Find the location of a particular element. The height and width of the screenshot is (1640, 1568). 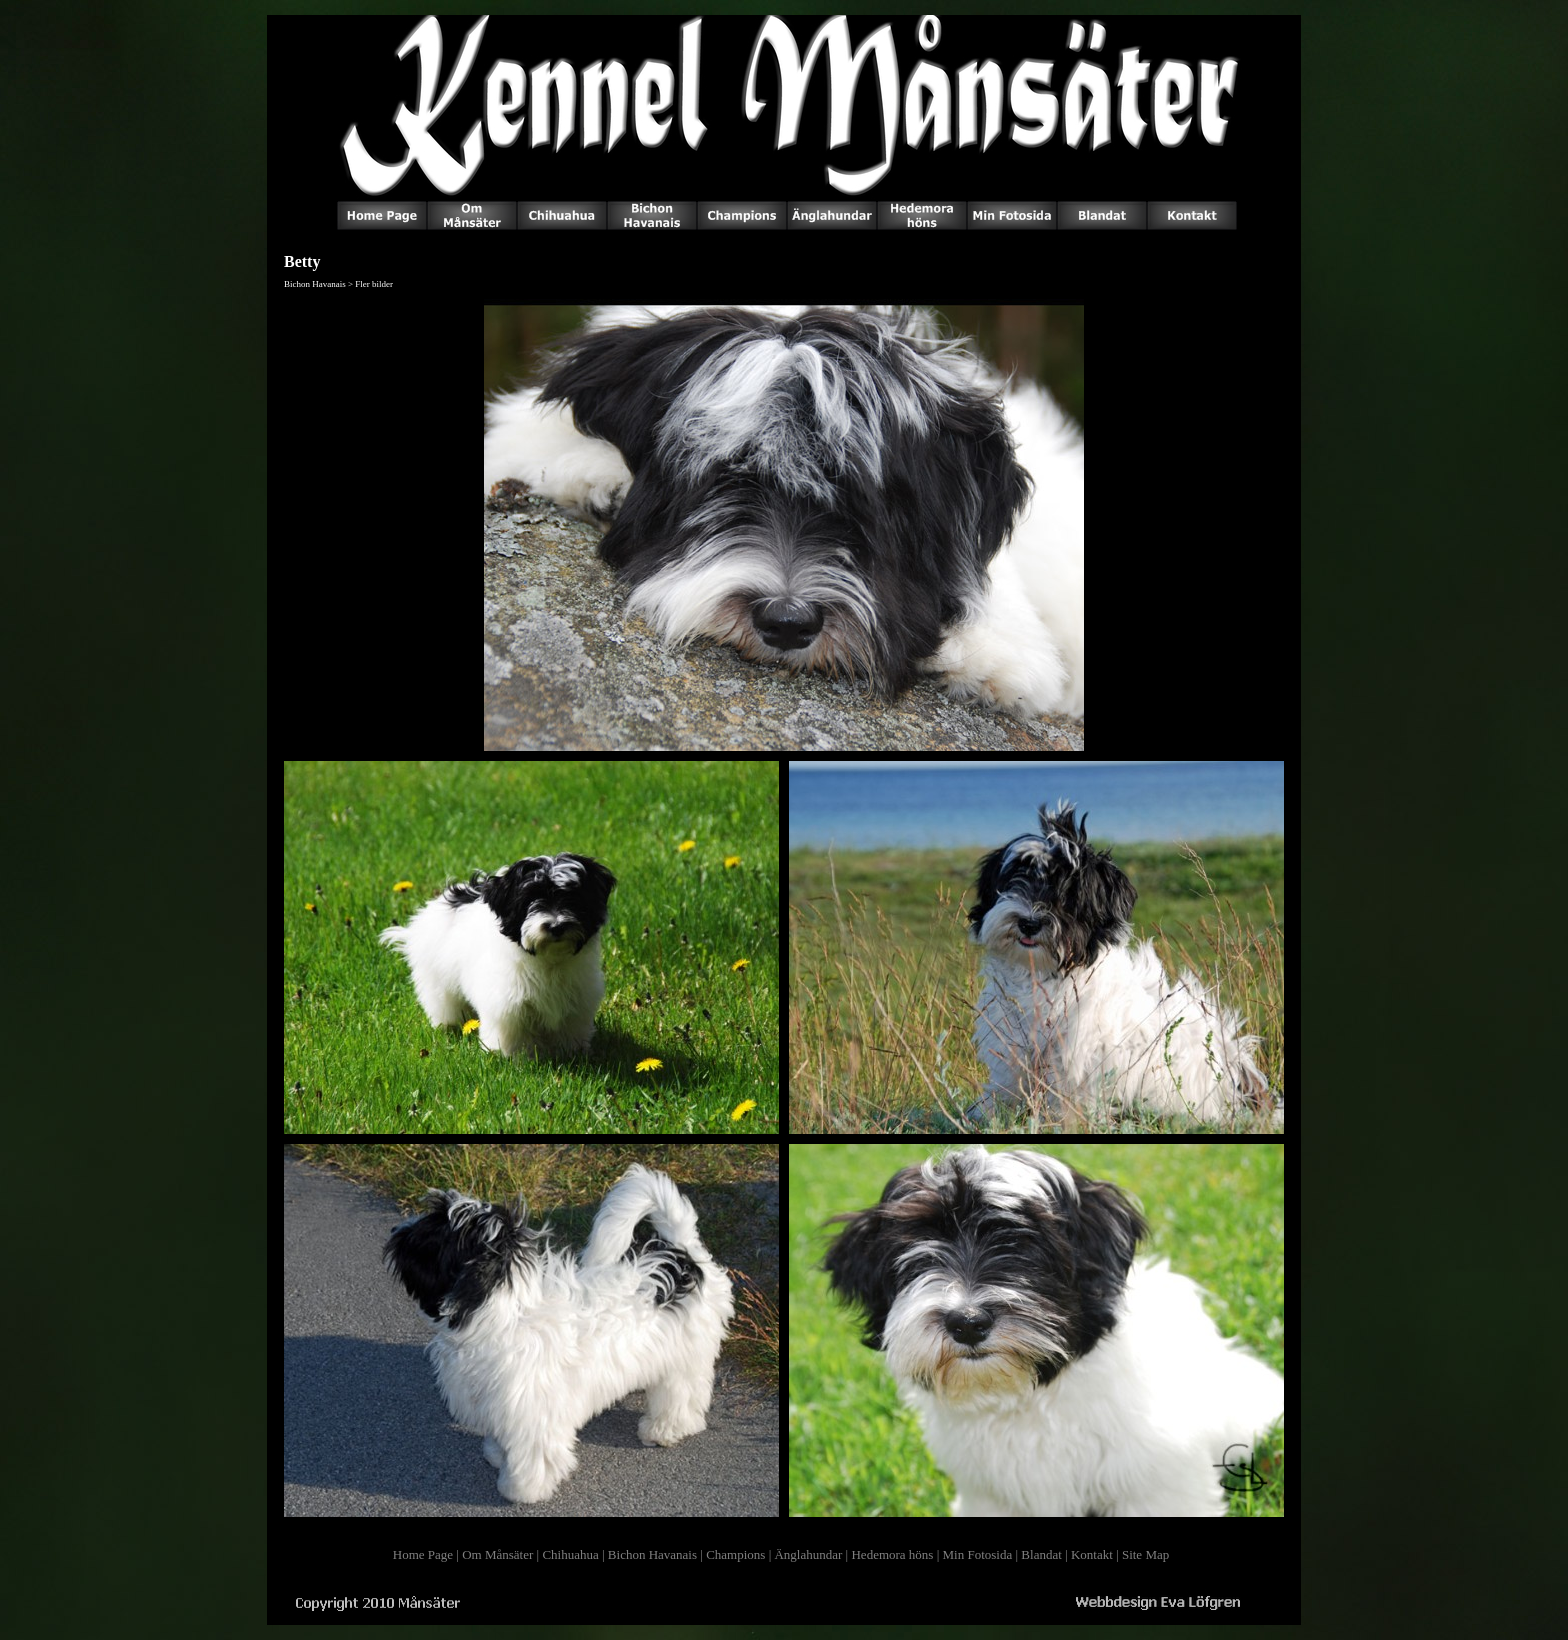

Bichon Havanais is located at coordinates (652, 1554).